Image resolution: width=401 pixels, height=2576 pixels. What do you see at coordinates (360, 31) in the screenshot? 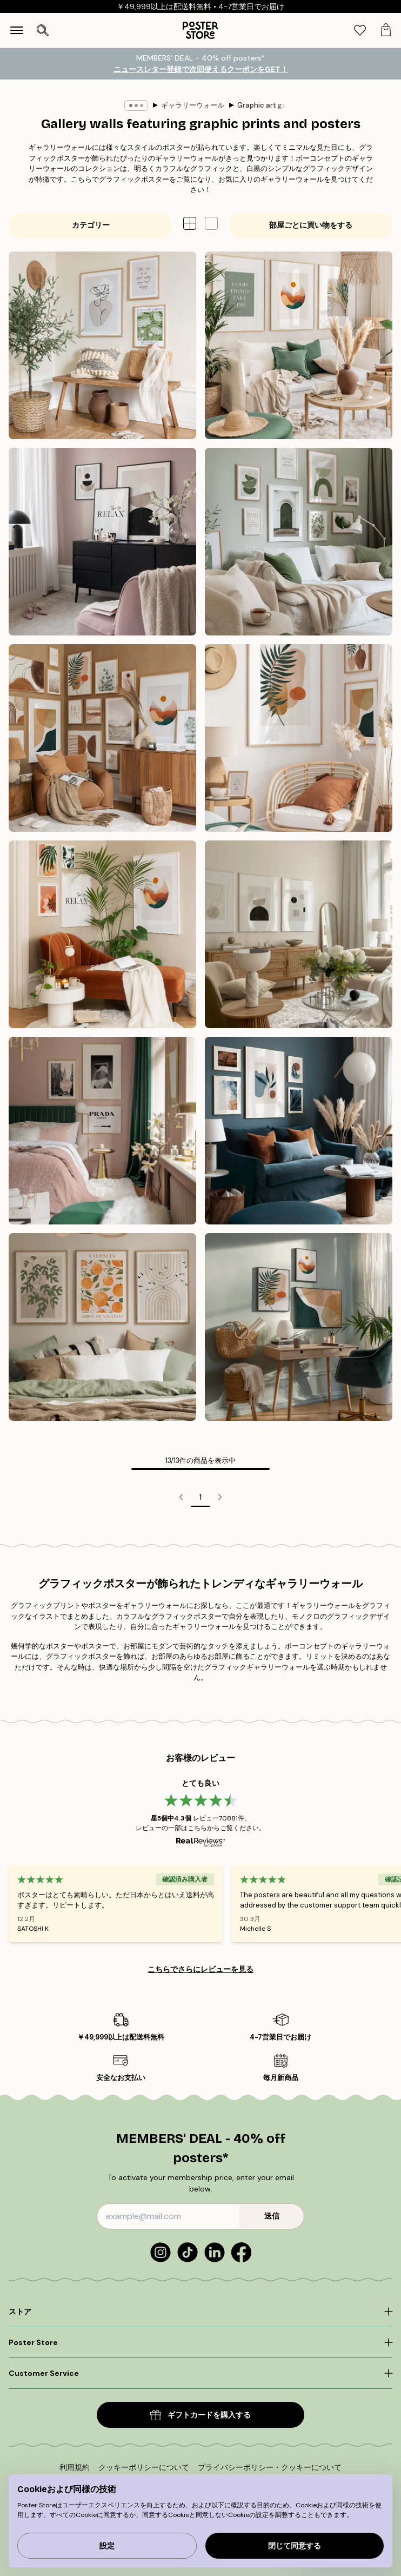
I see `[tab]` at bounding box center [360, 31].